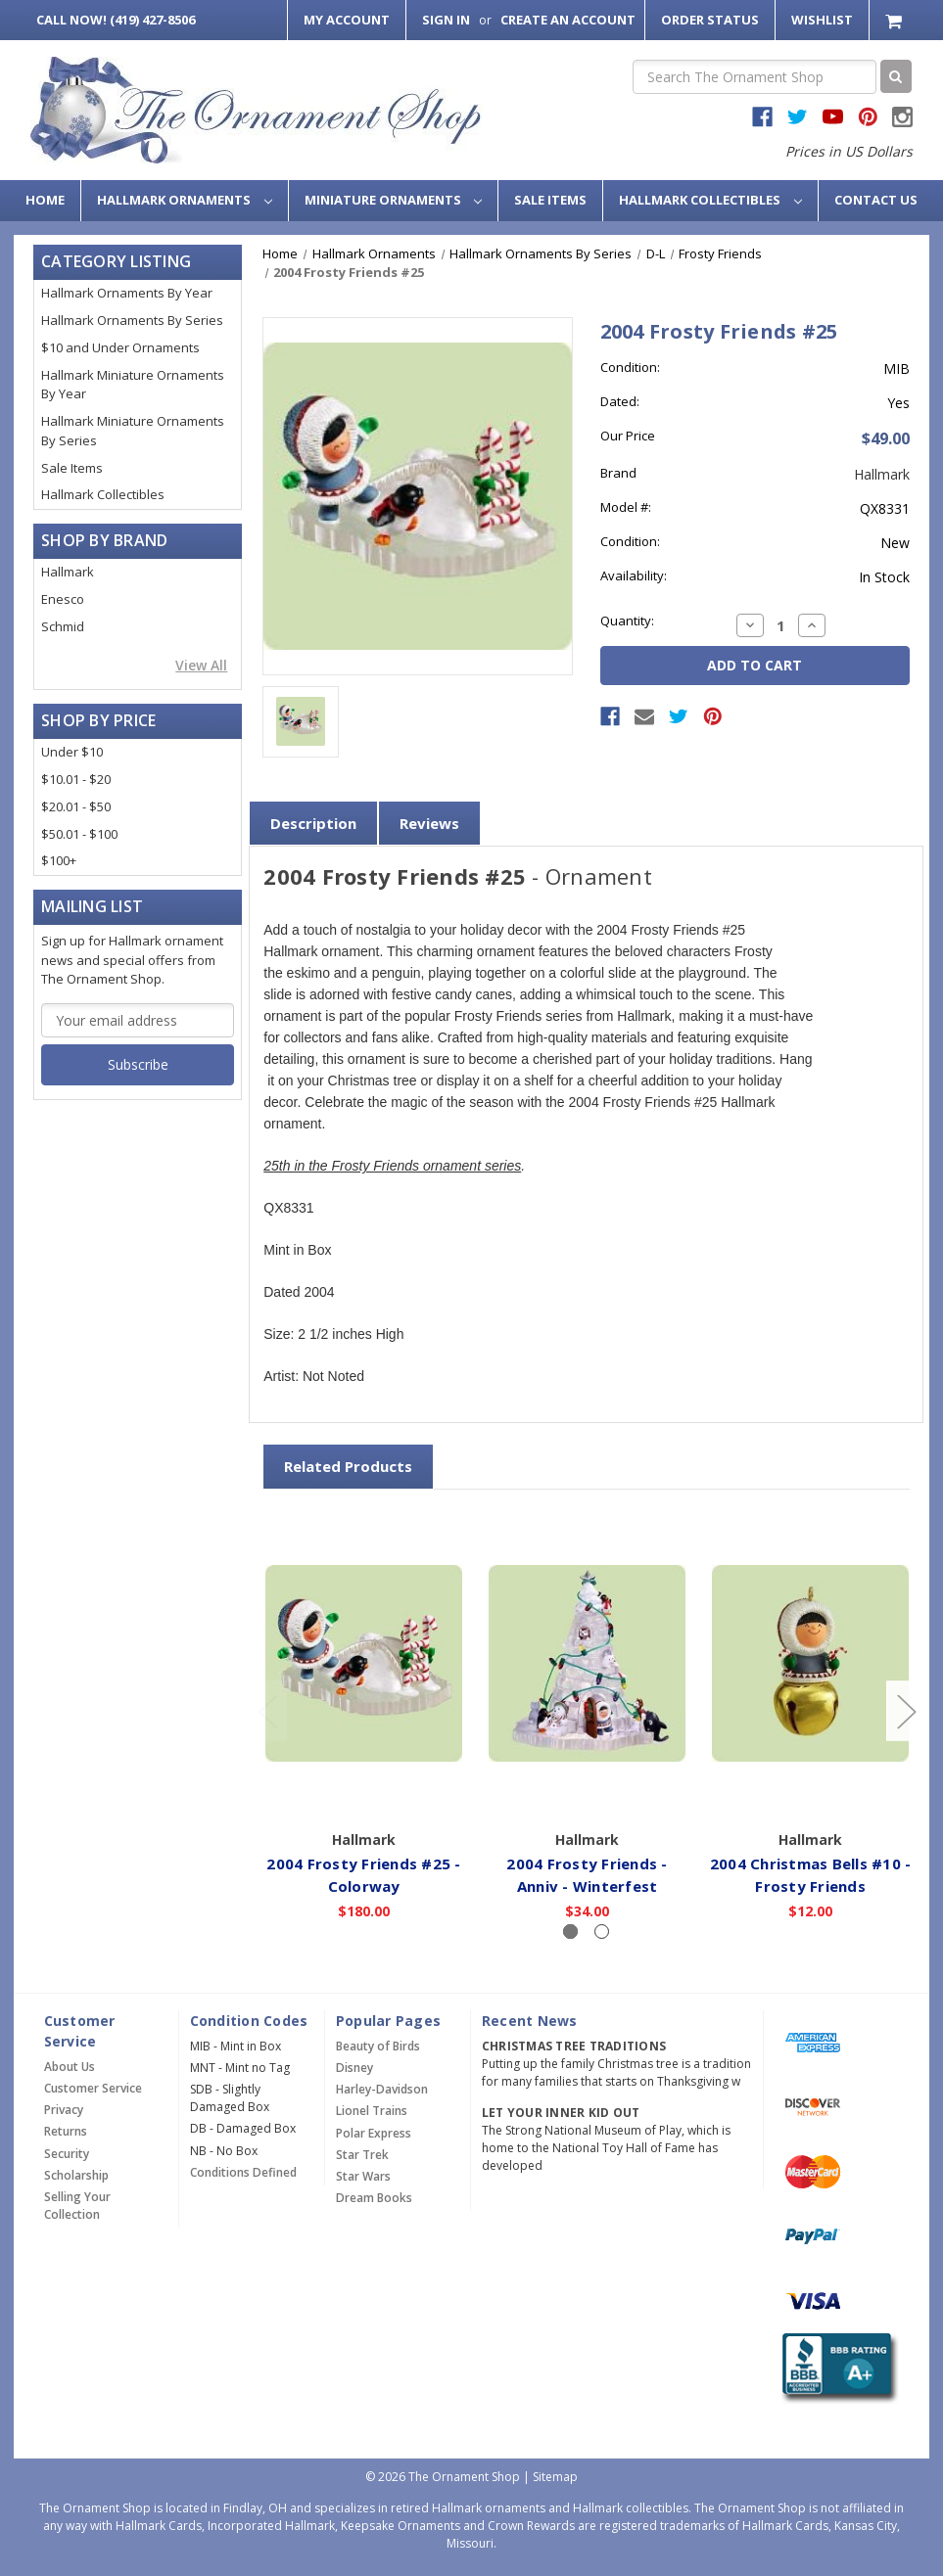 The width and height of the screenshot is (943, 2576). What do you see at coordinates (79, 834) in the screenshot?
I see `$50.01 - $100` at bounding box center [79, 834].